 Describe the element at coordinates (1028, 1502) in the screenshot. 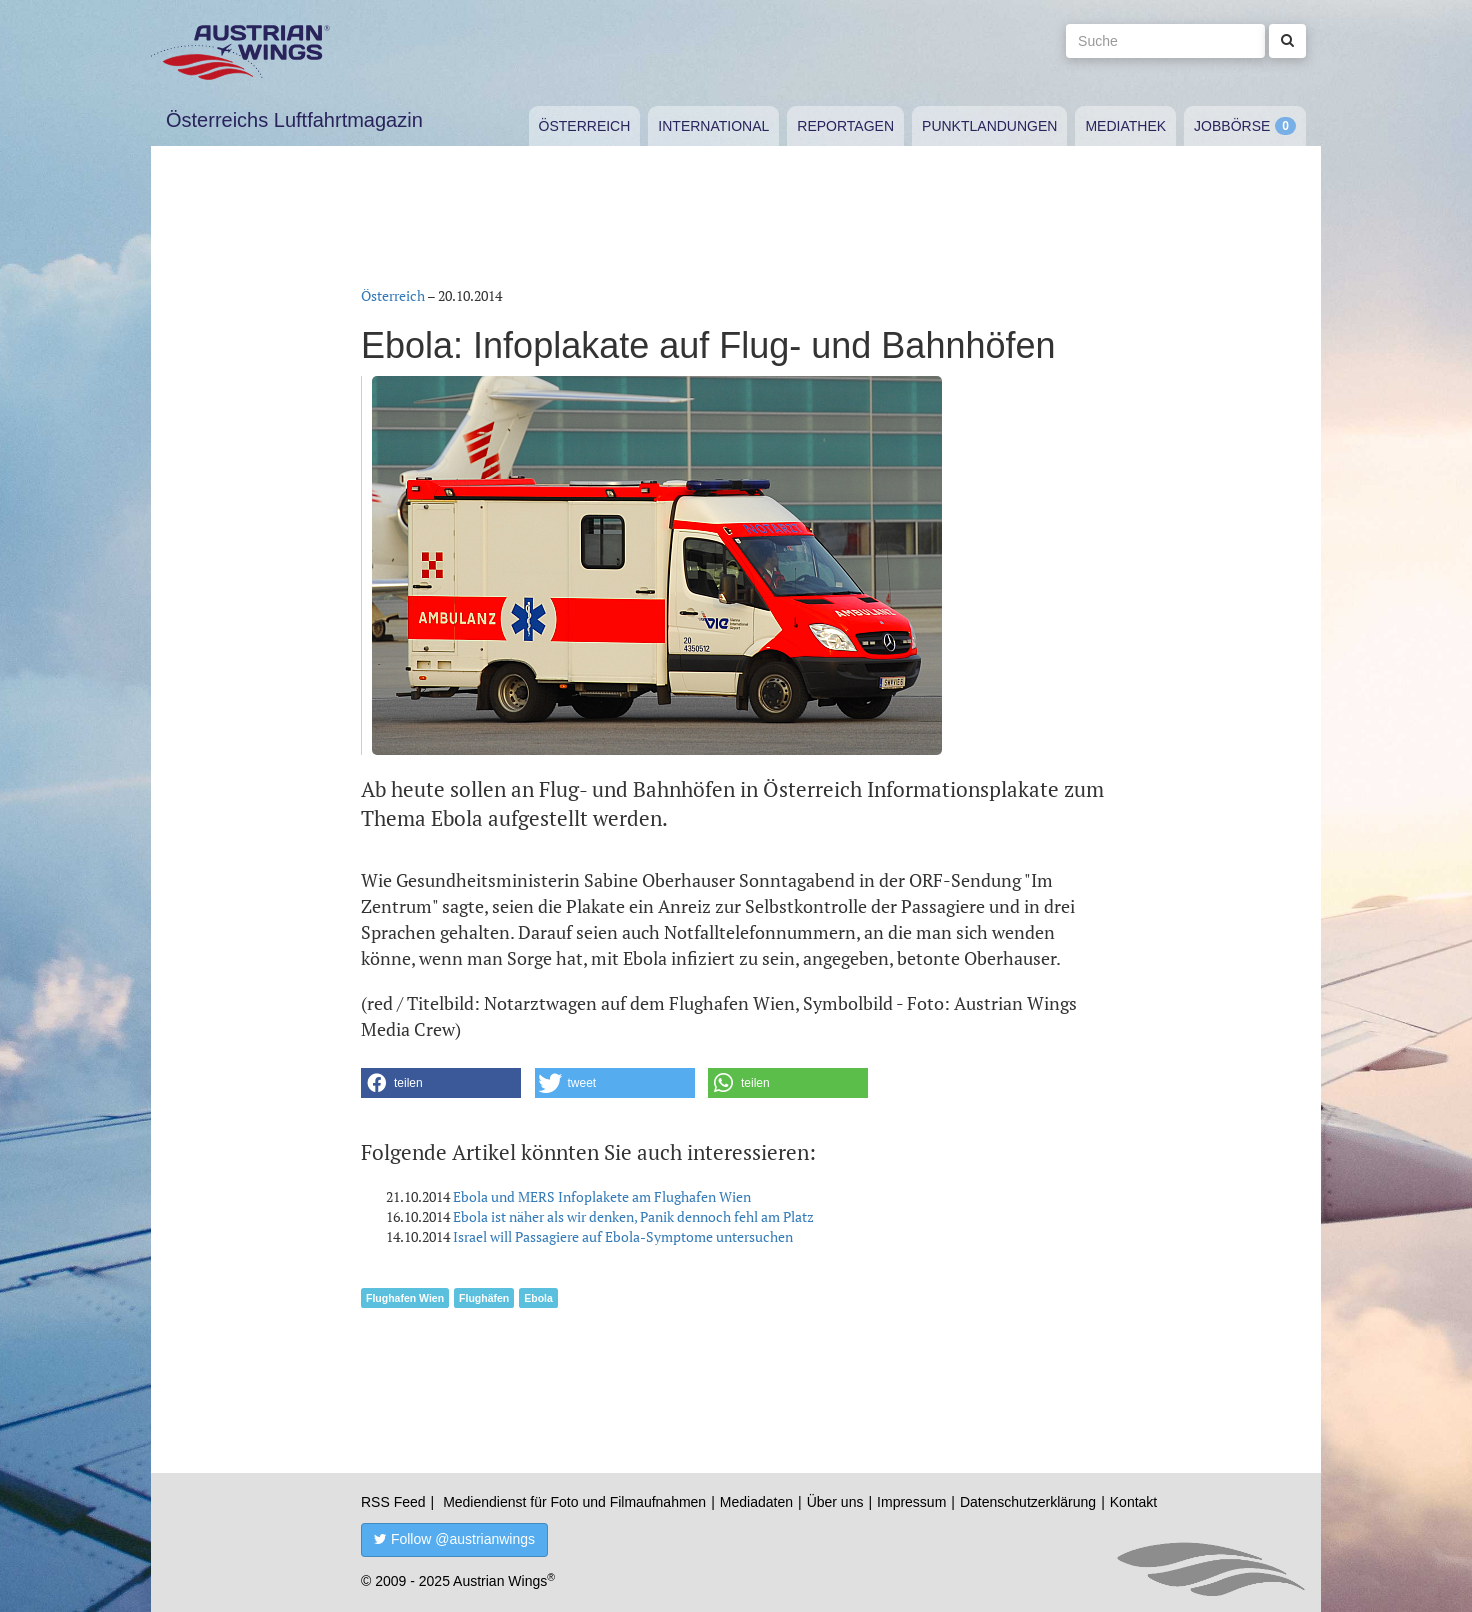

I see `Datenschutzerklärung` at that location.